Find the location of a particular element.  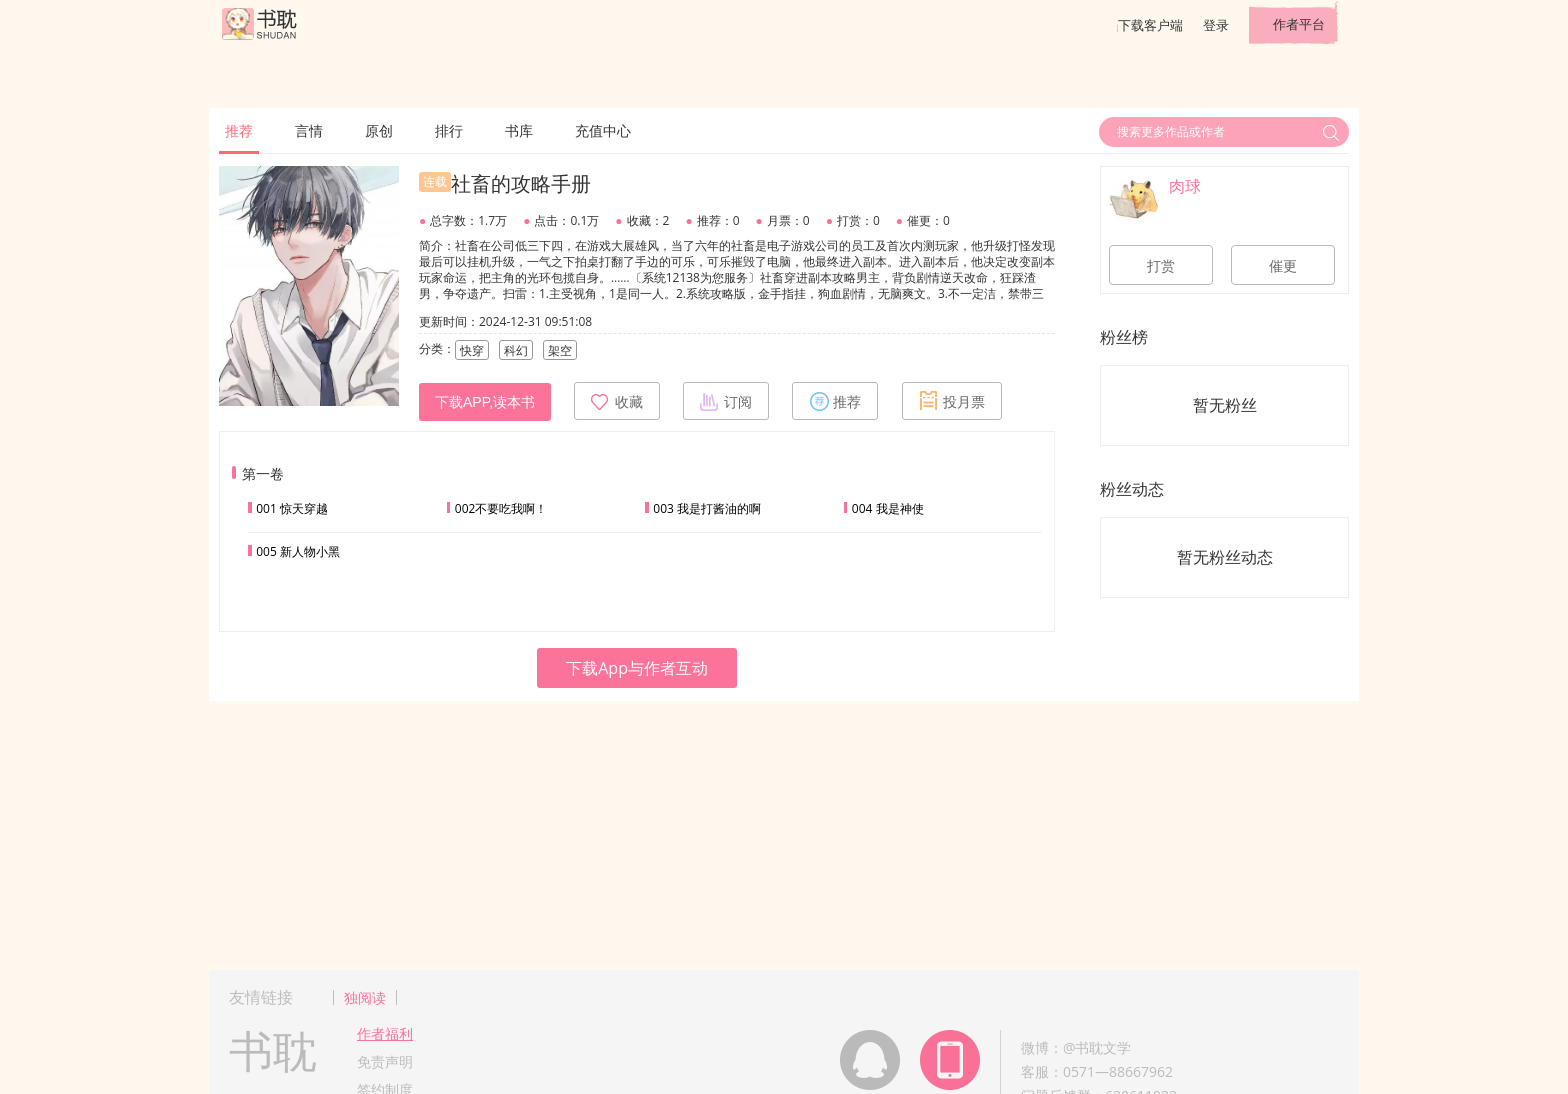

排行 is located at coordinates (449, 130).